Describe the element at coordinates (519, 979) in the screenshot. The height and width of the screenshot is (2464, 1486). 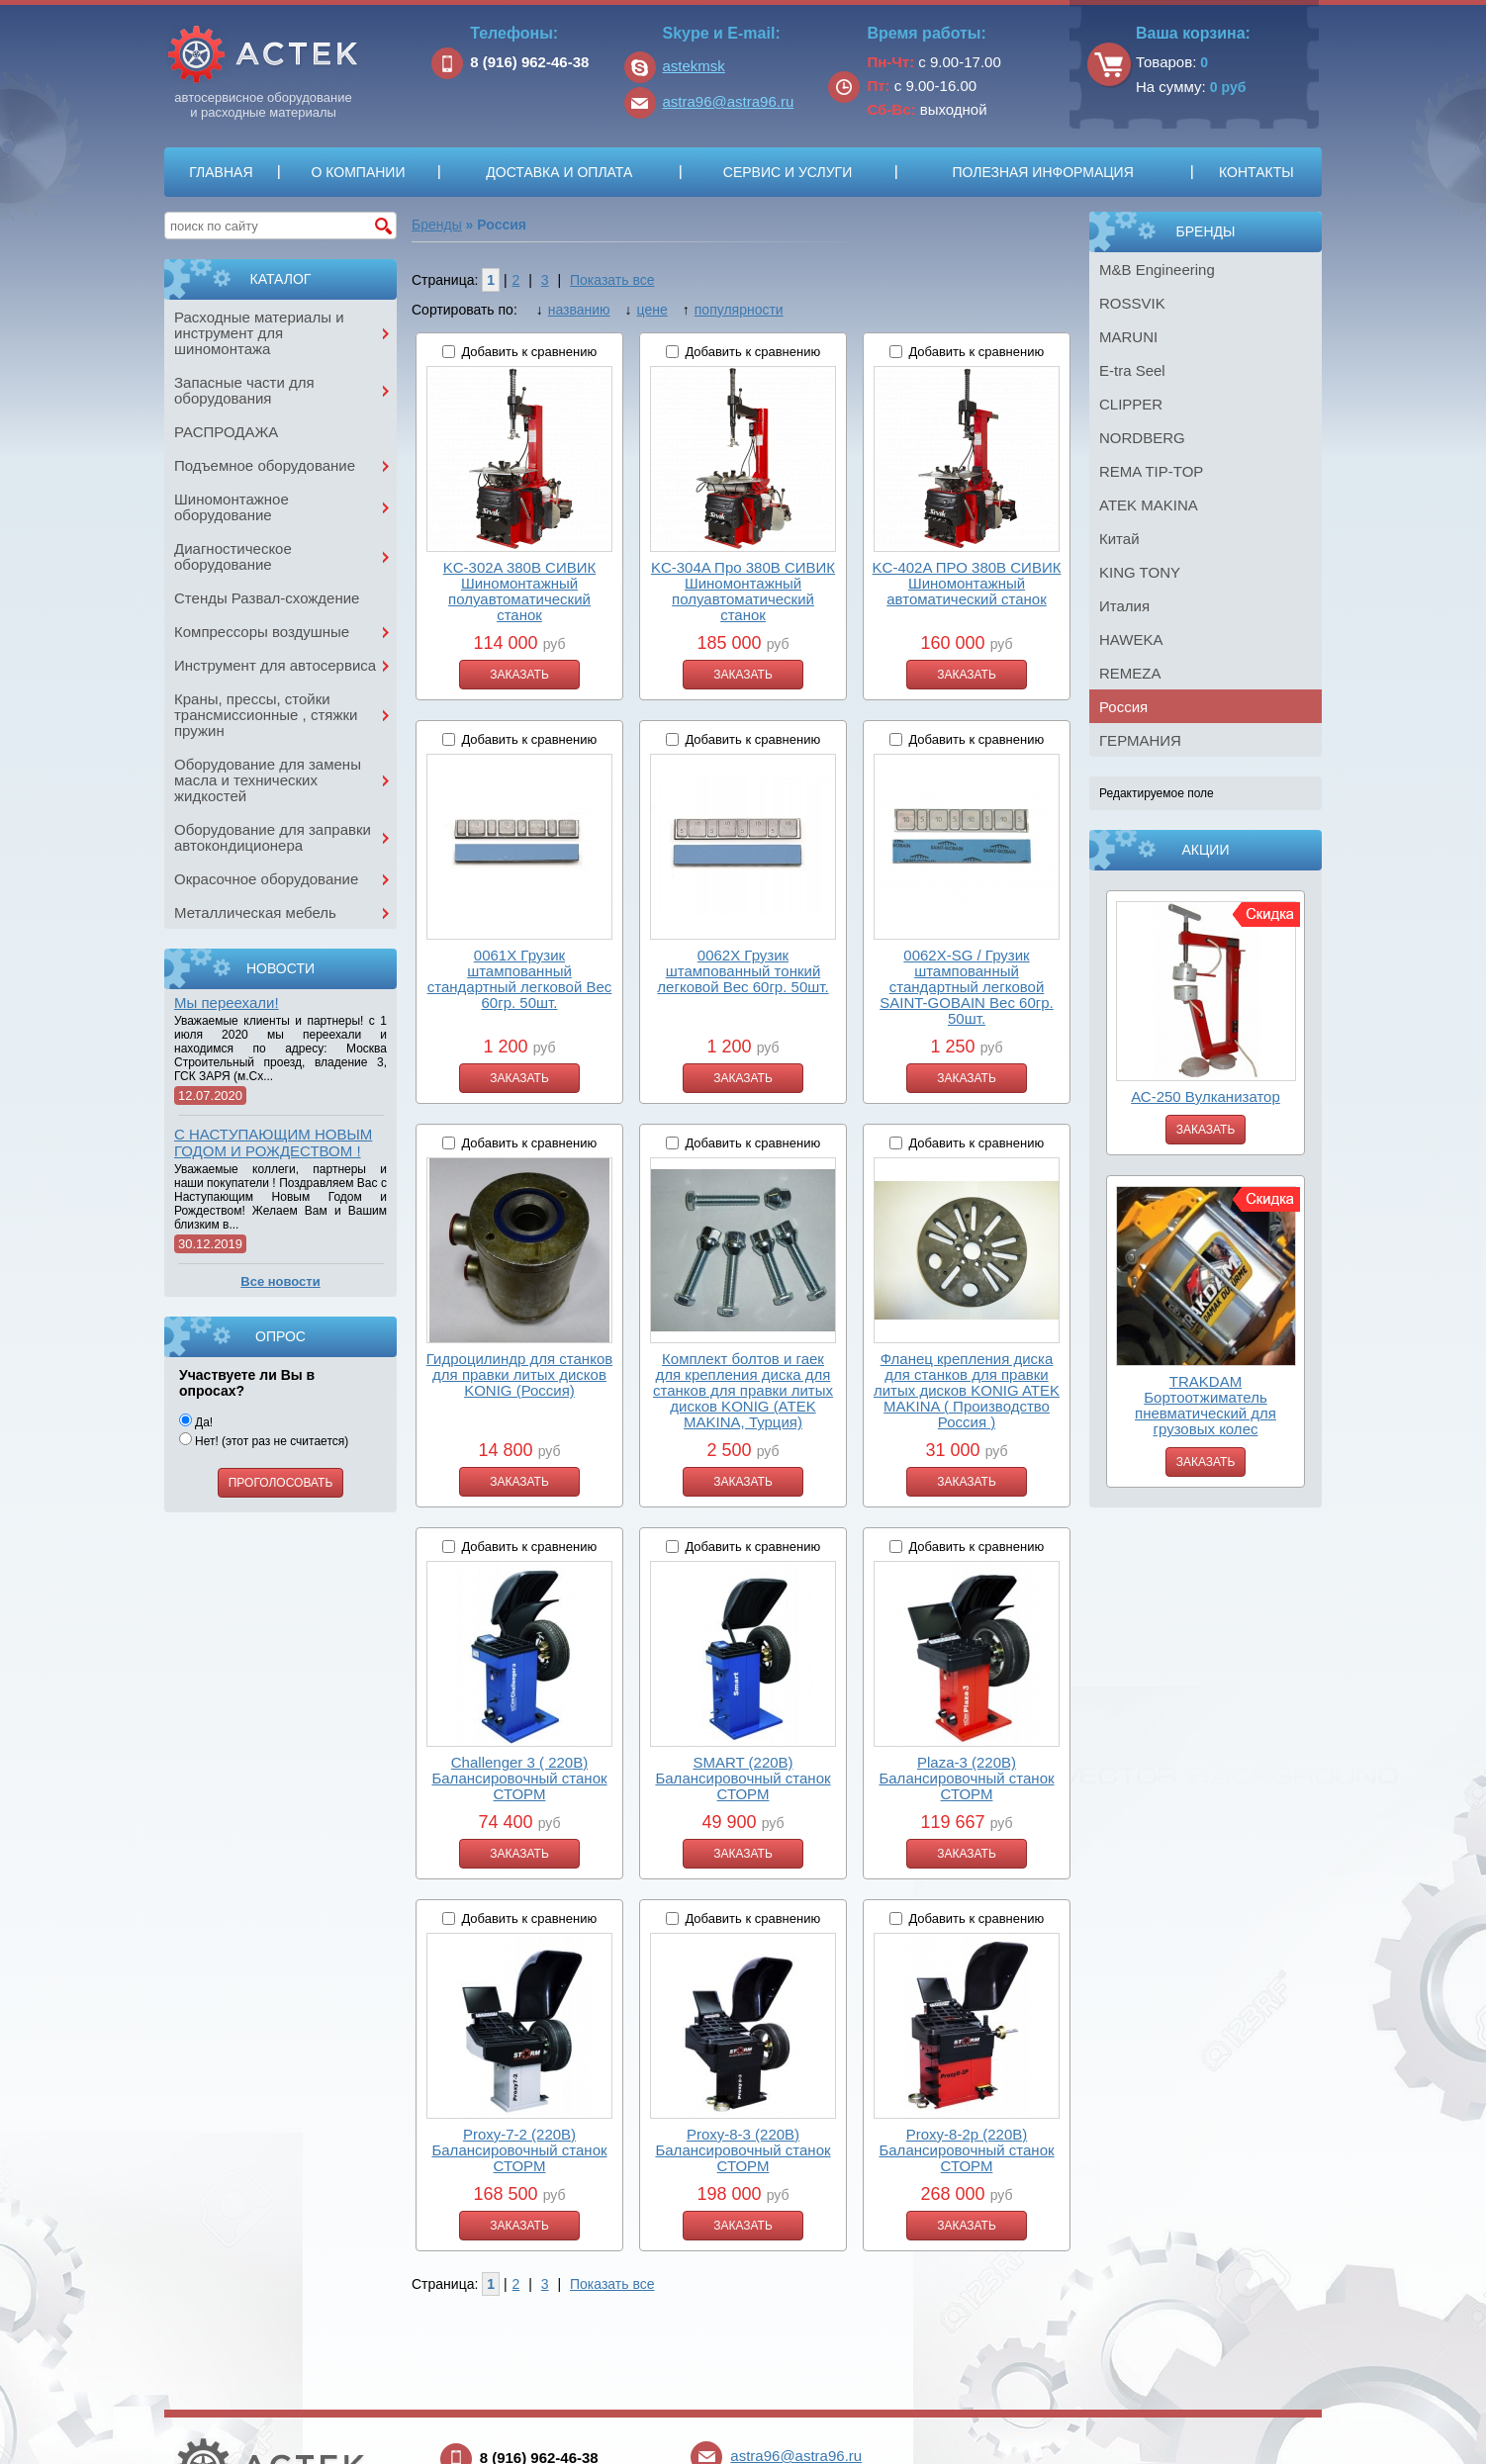
I see `0061X Грузик штампованный стандартный легковой Вес 60гр. 50шт.` at that location.